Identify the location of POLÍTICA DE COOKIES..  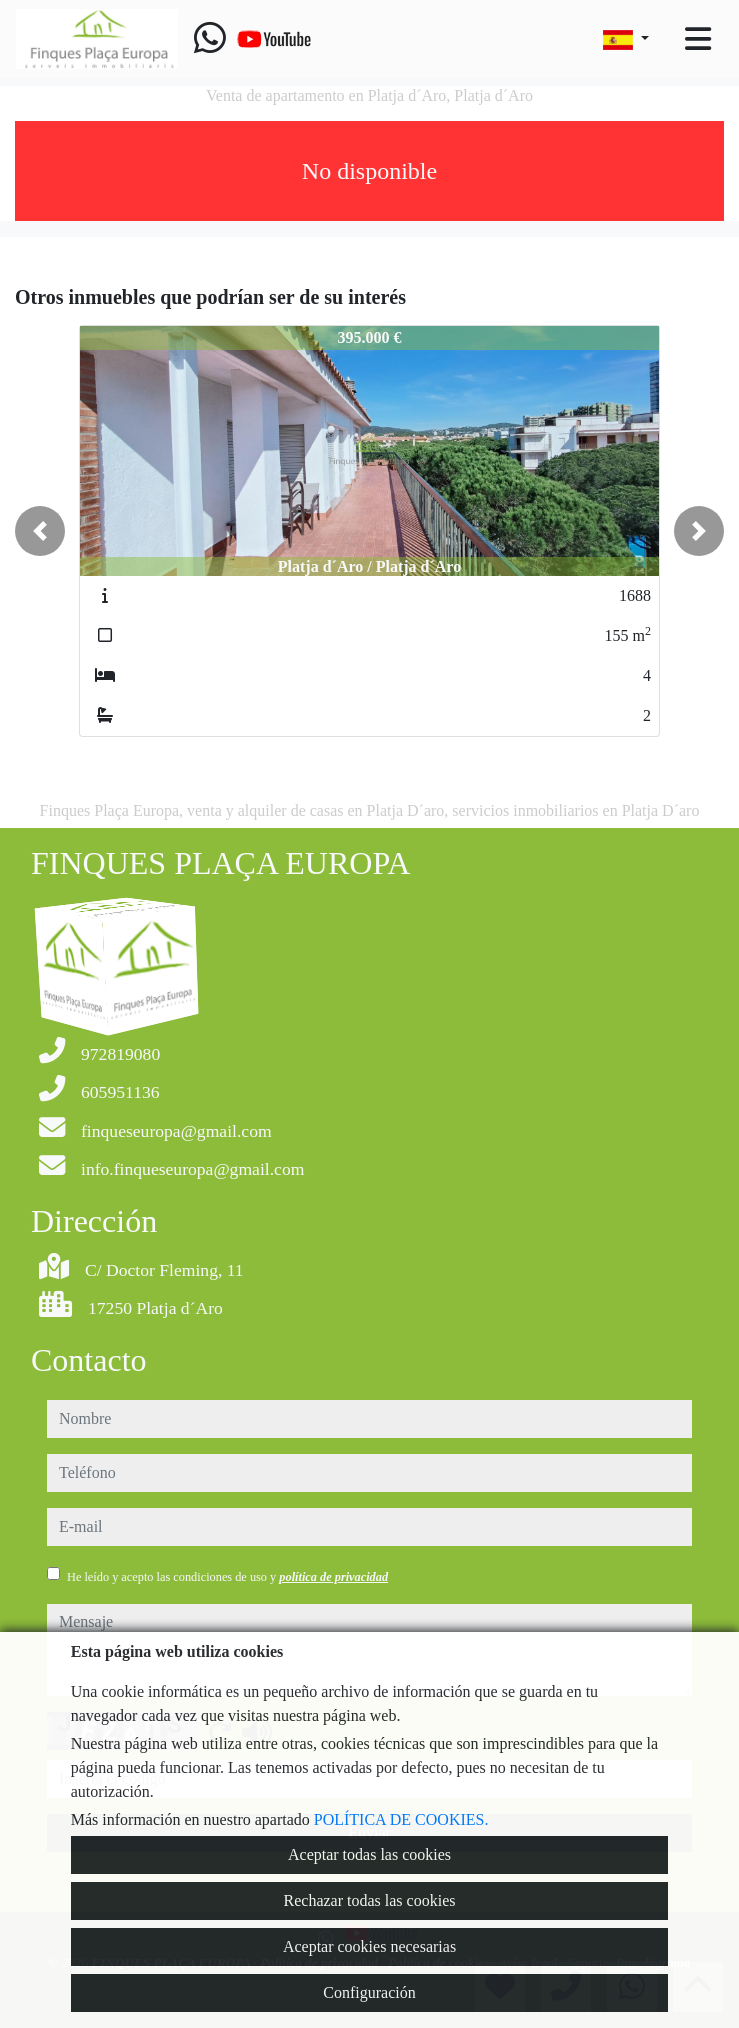
(401, 1819).